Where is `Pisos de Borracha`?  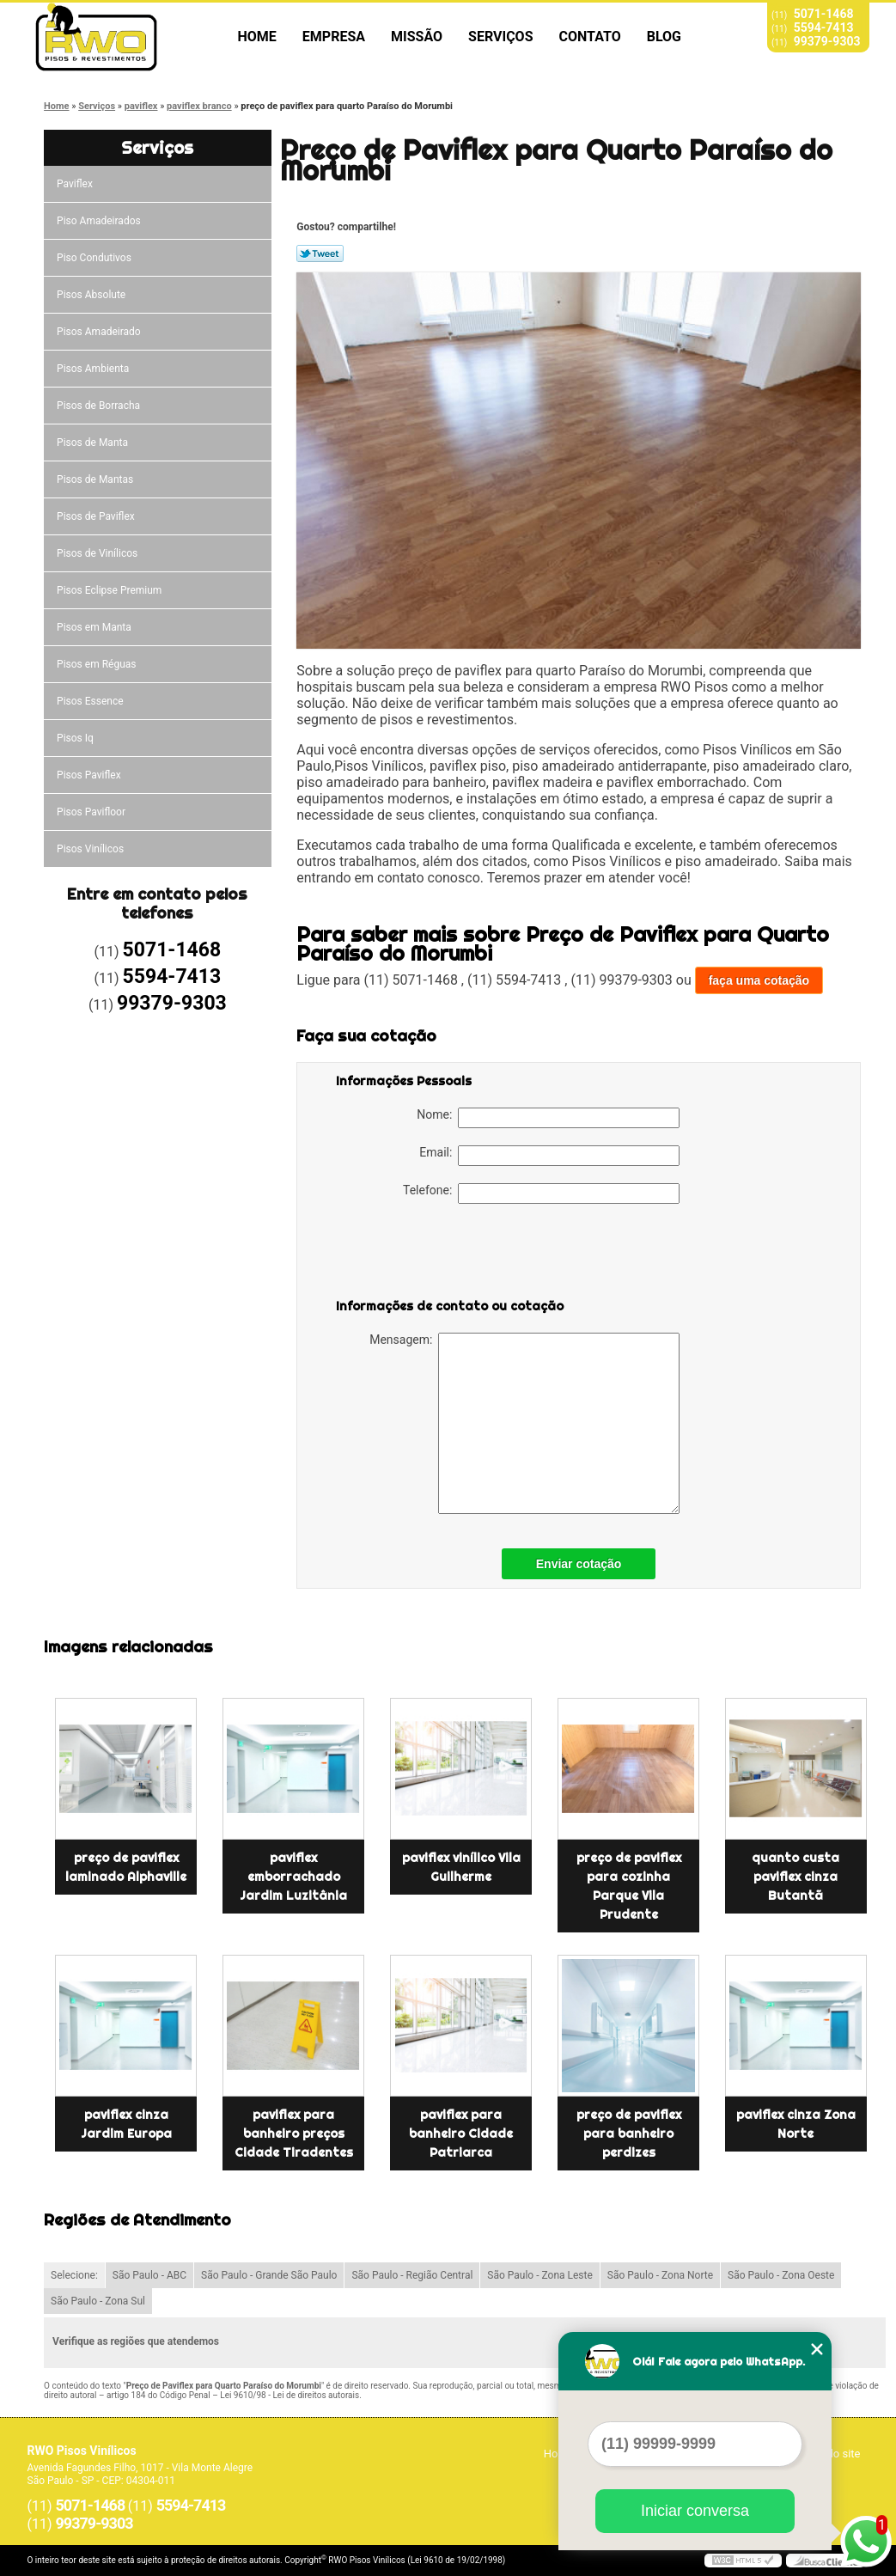 Pisos de Borracha is located at coordinates (100, 406).